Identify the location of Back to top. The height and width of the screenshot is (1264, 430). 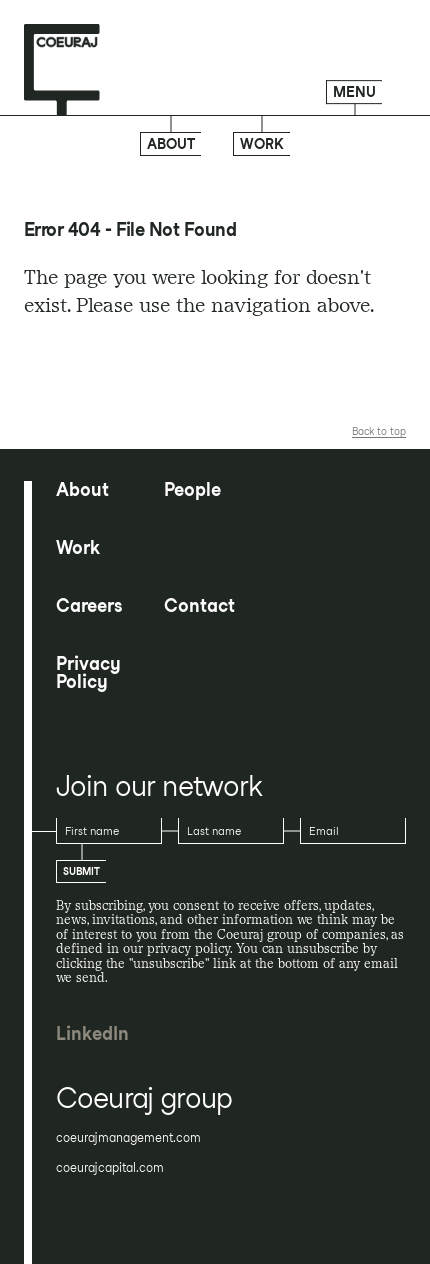
(379, 431).